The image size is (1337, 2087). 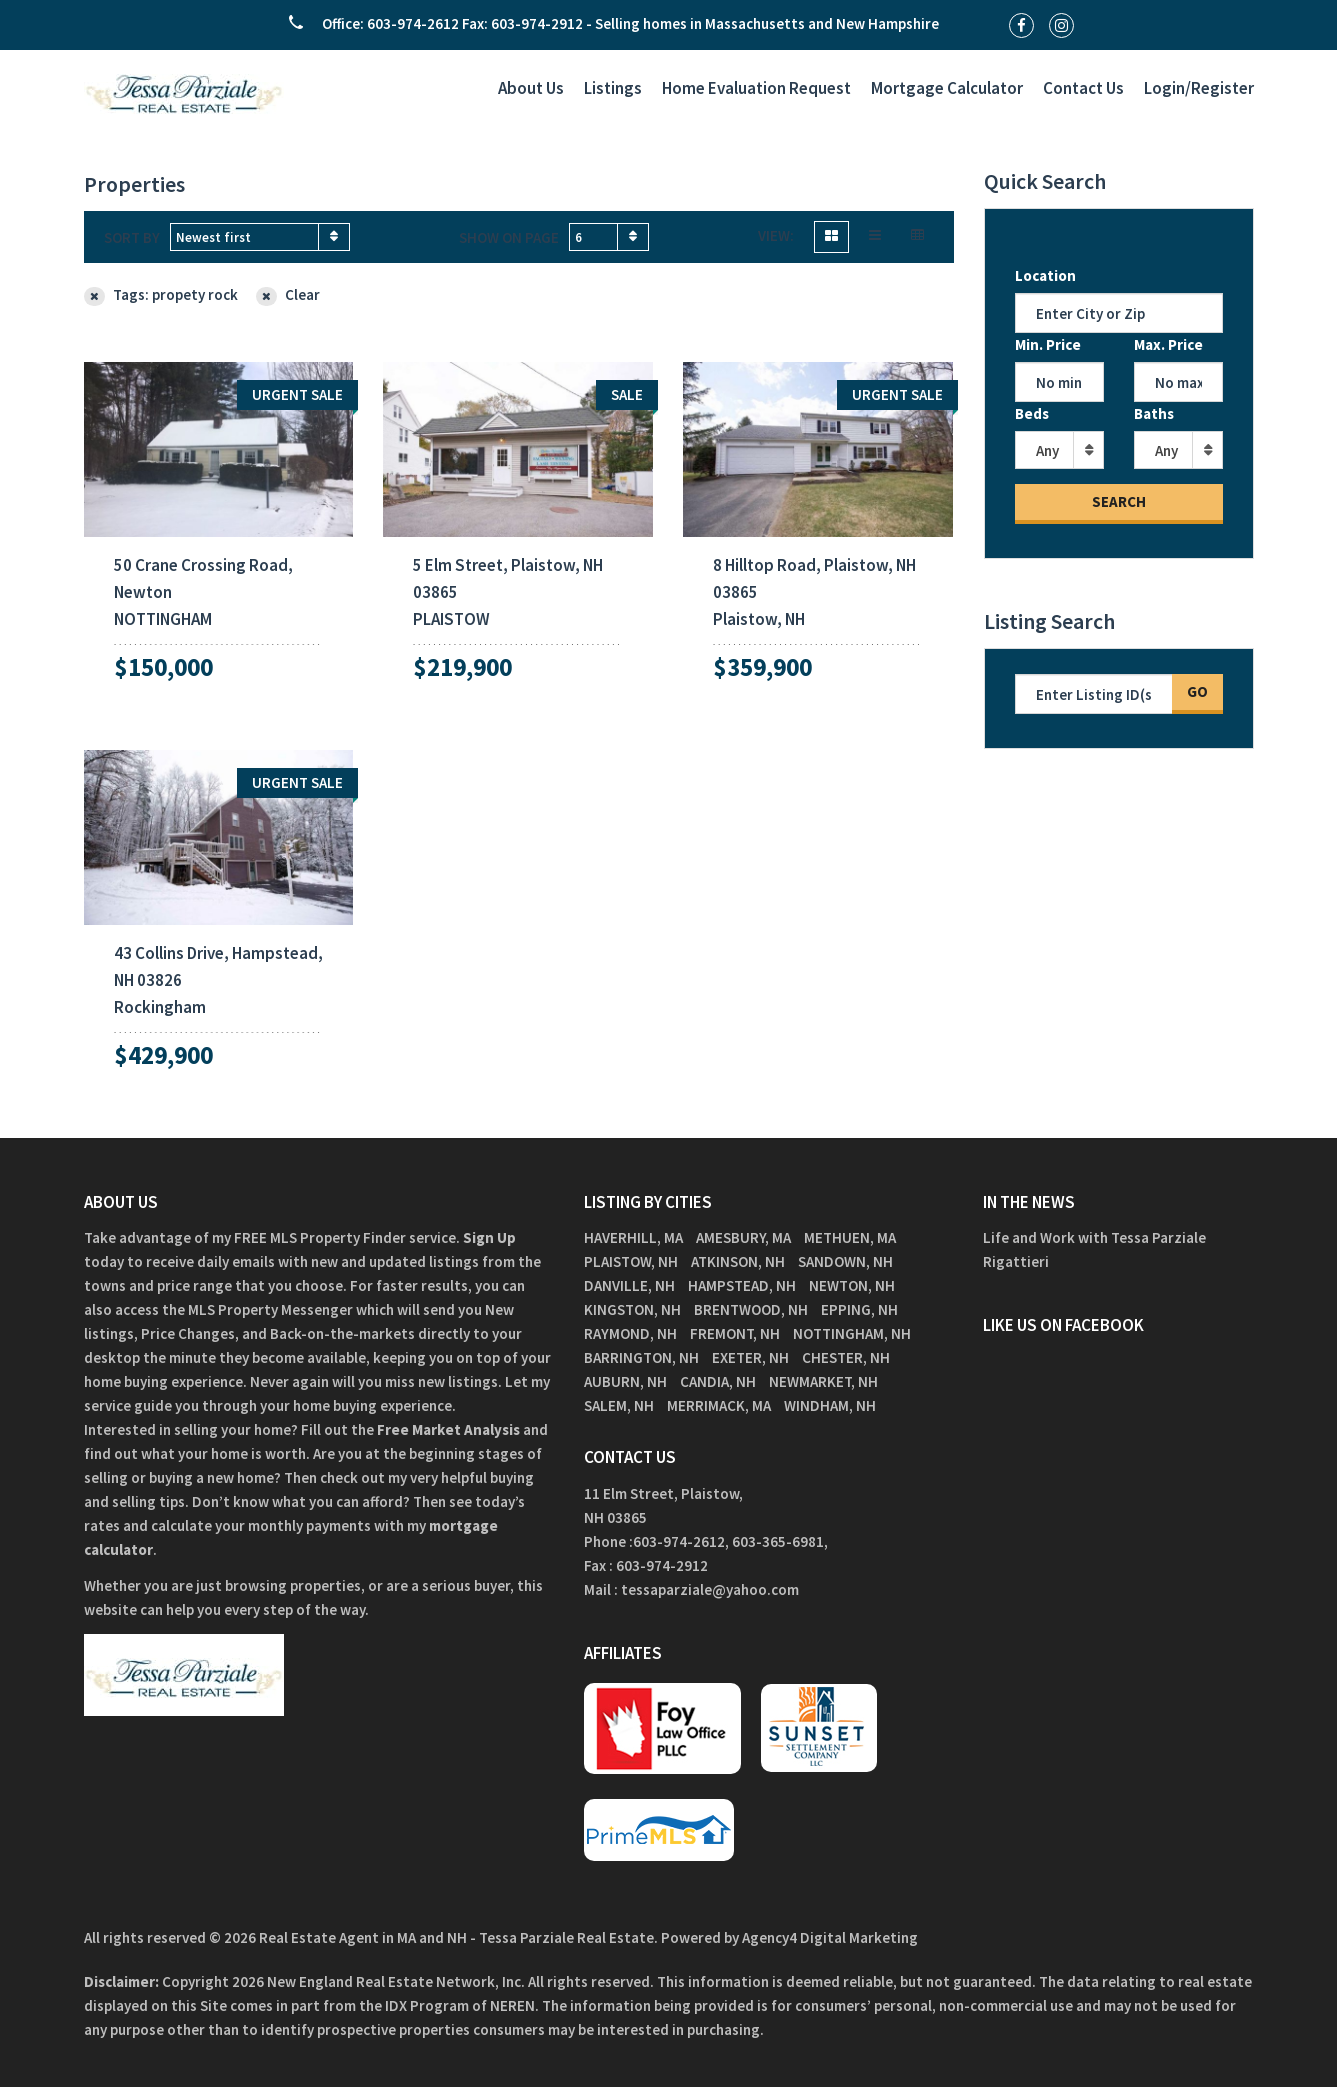 What do you see at coordinates (718, 1381) in the screenshot?
I see `Candia, NH` at bounding box center [718, 1381].